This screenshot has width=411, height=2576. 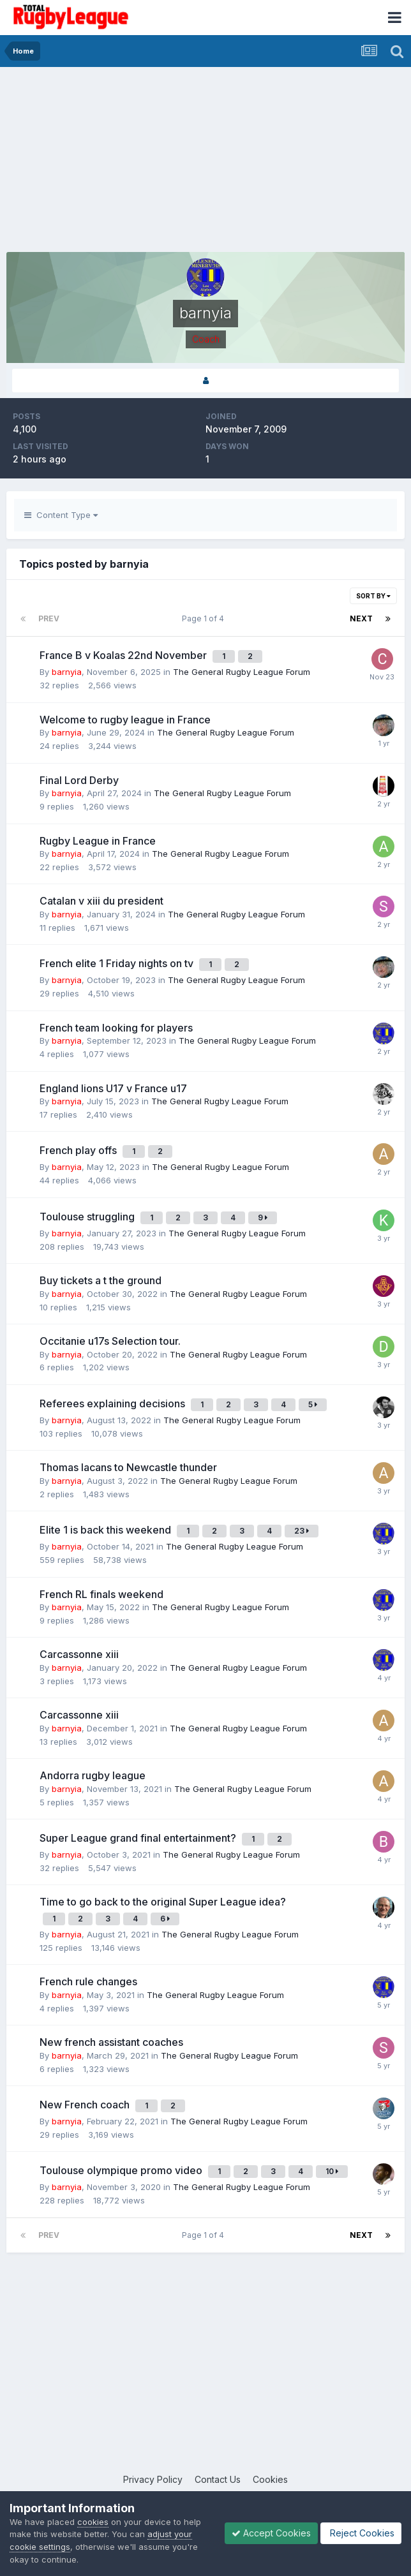 I want to click on Toulouse struggling, so click(x=88, y=1216).